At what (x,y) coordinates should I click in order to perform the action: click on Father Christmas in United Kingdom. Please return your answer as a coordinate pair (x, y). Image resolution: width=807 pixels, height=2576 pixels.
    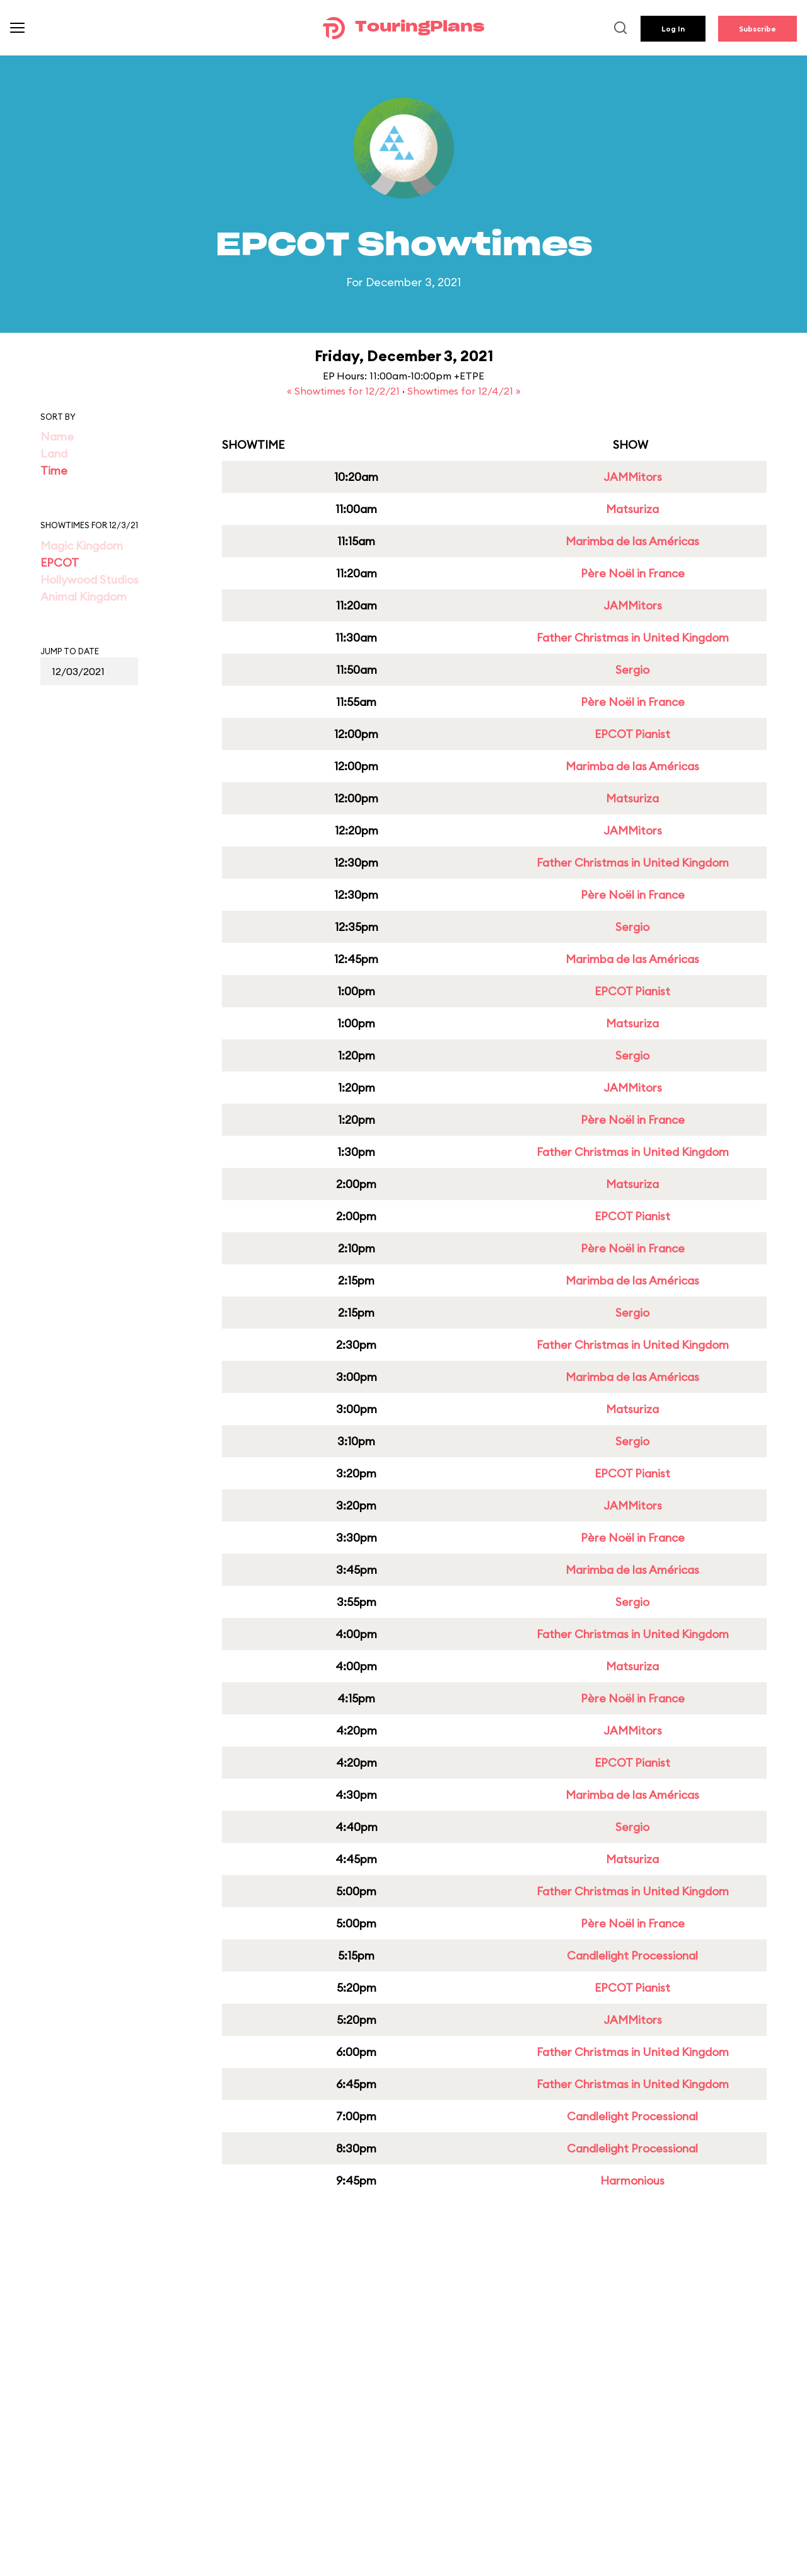
    Looking at the image, I should click on (633, 637).